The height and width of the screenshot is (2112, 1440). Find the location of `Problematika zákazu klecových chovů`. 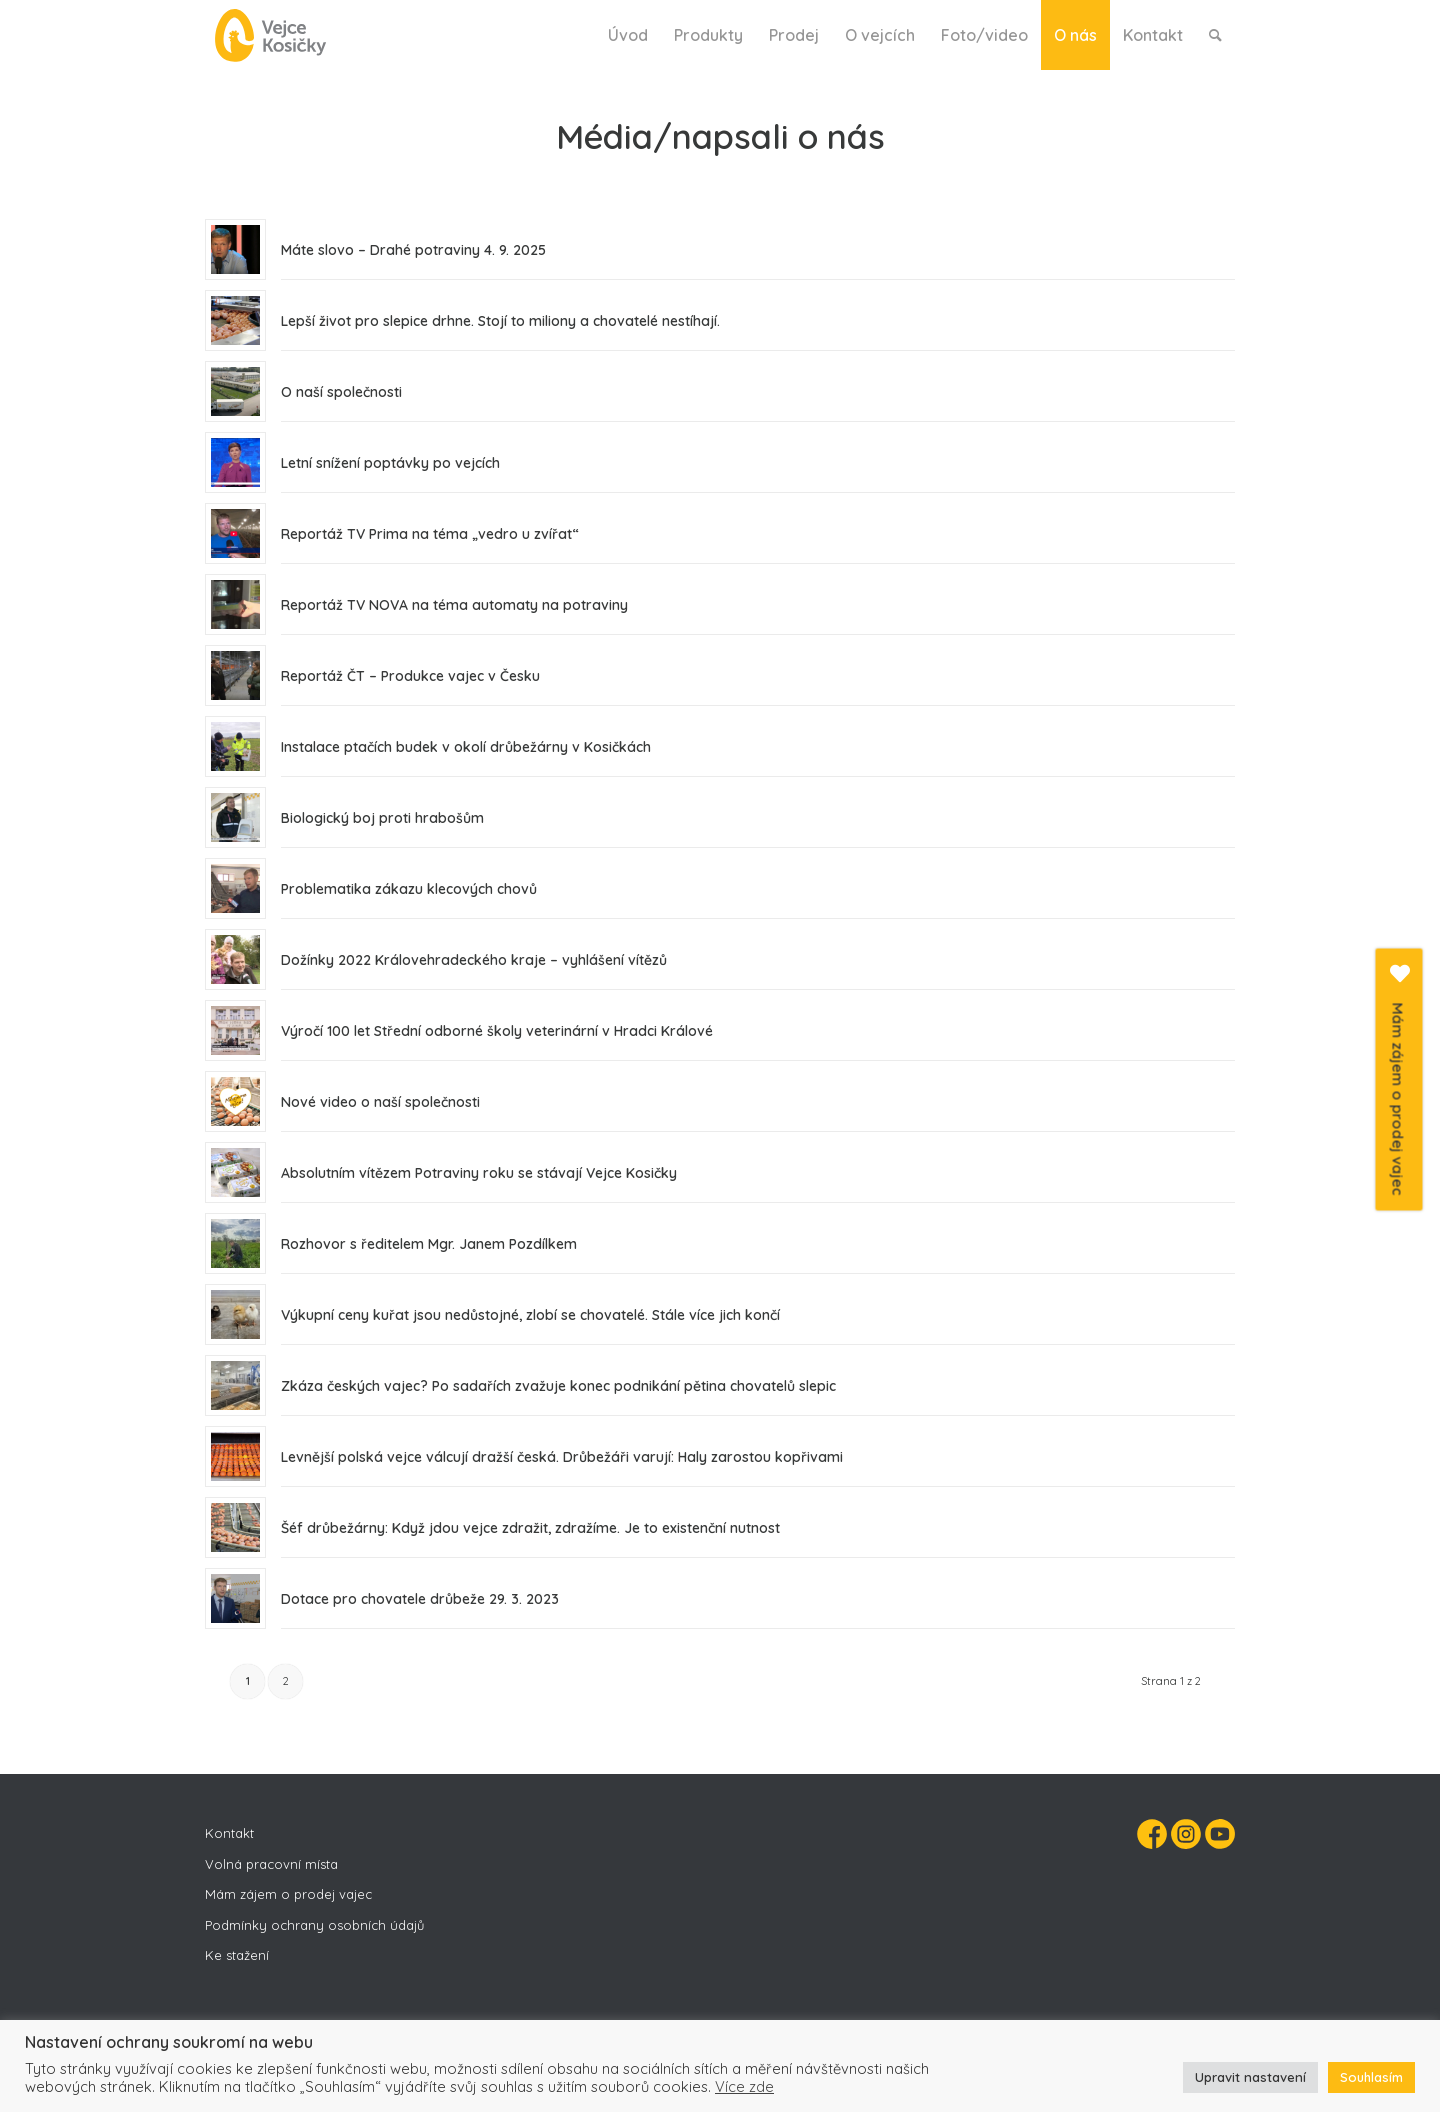

Problematika zákazu klecových chovů is located at coordinates (409, 889).